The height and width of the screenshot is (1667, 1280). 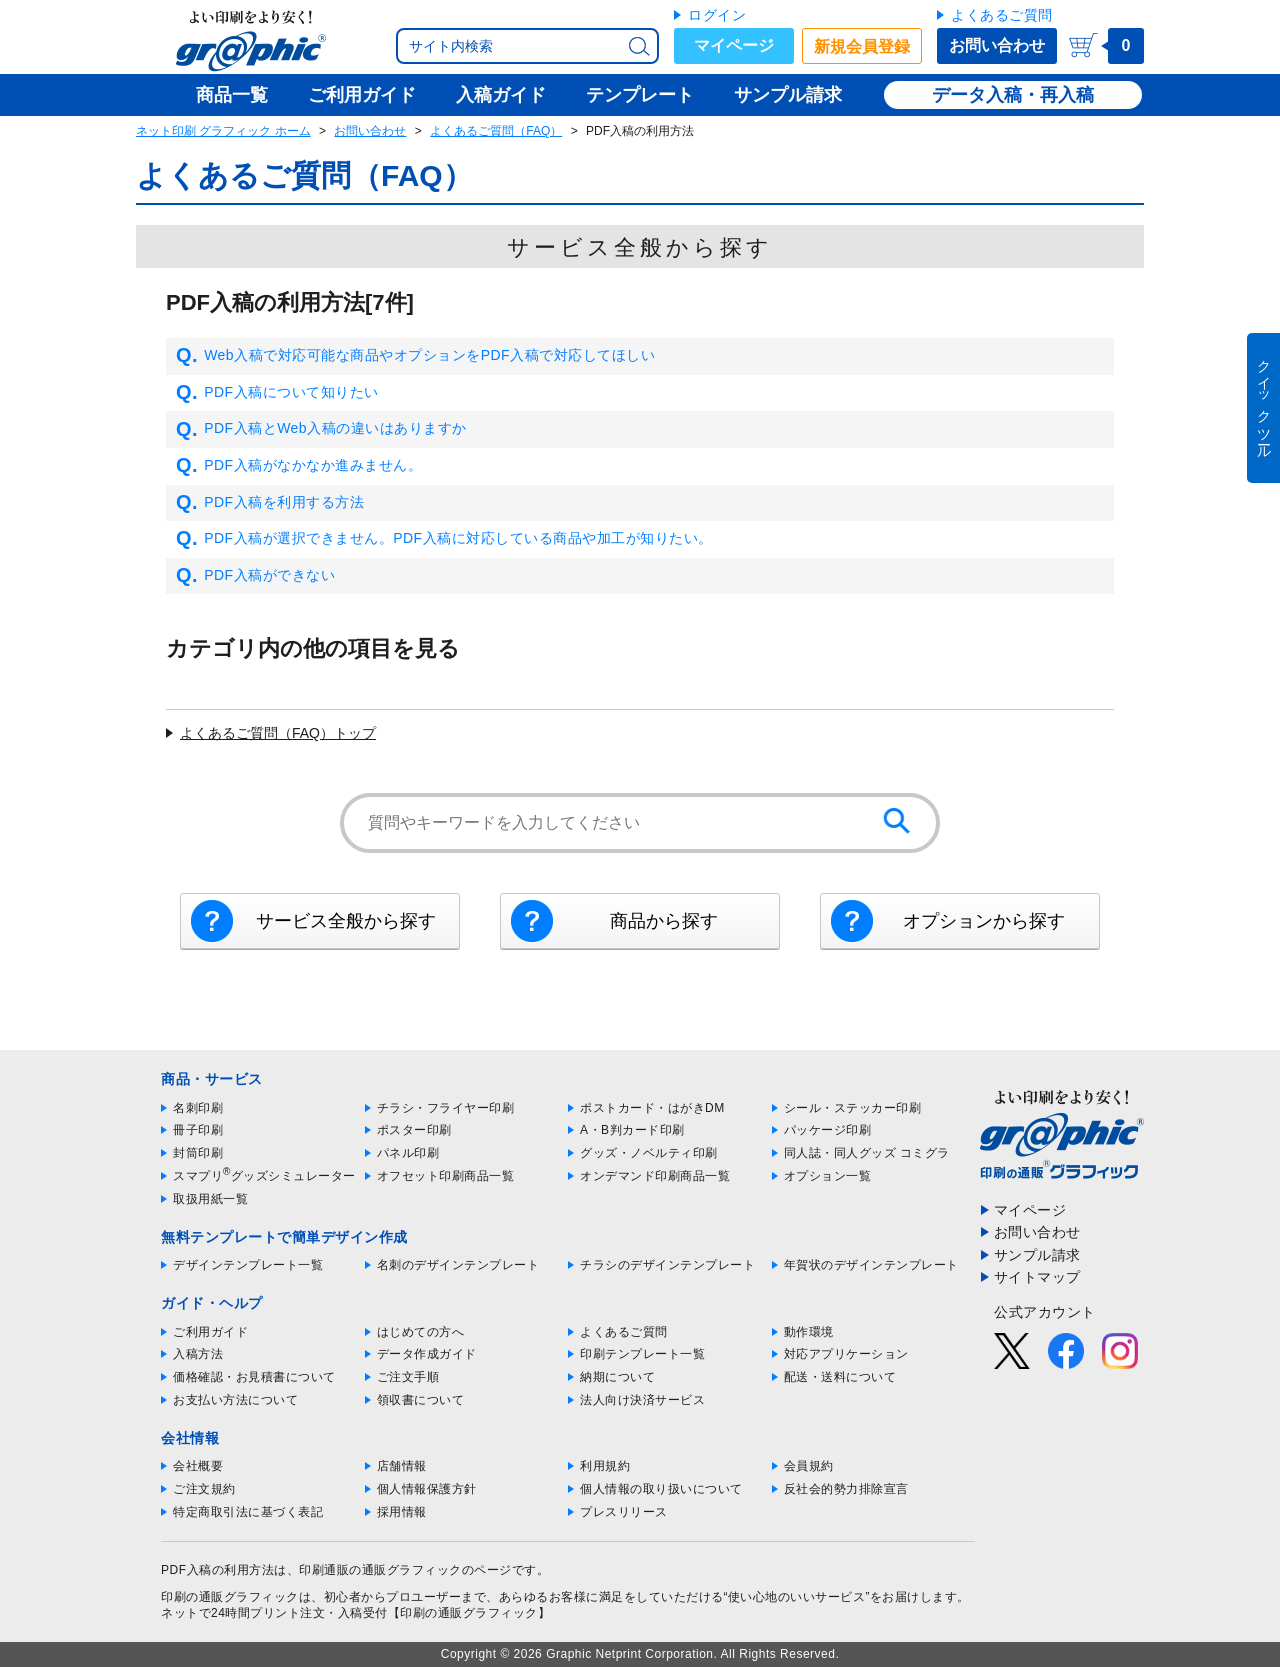 What do you see at coordinates (321, 429) in the screenshot?
I see `PDF入稿とWeb入稿の違いはありますか` at bounding box center [321, 429].